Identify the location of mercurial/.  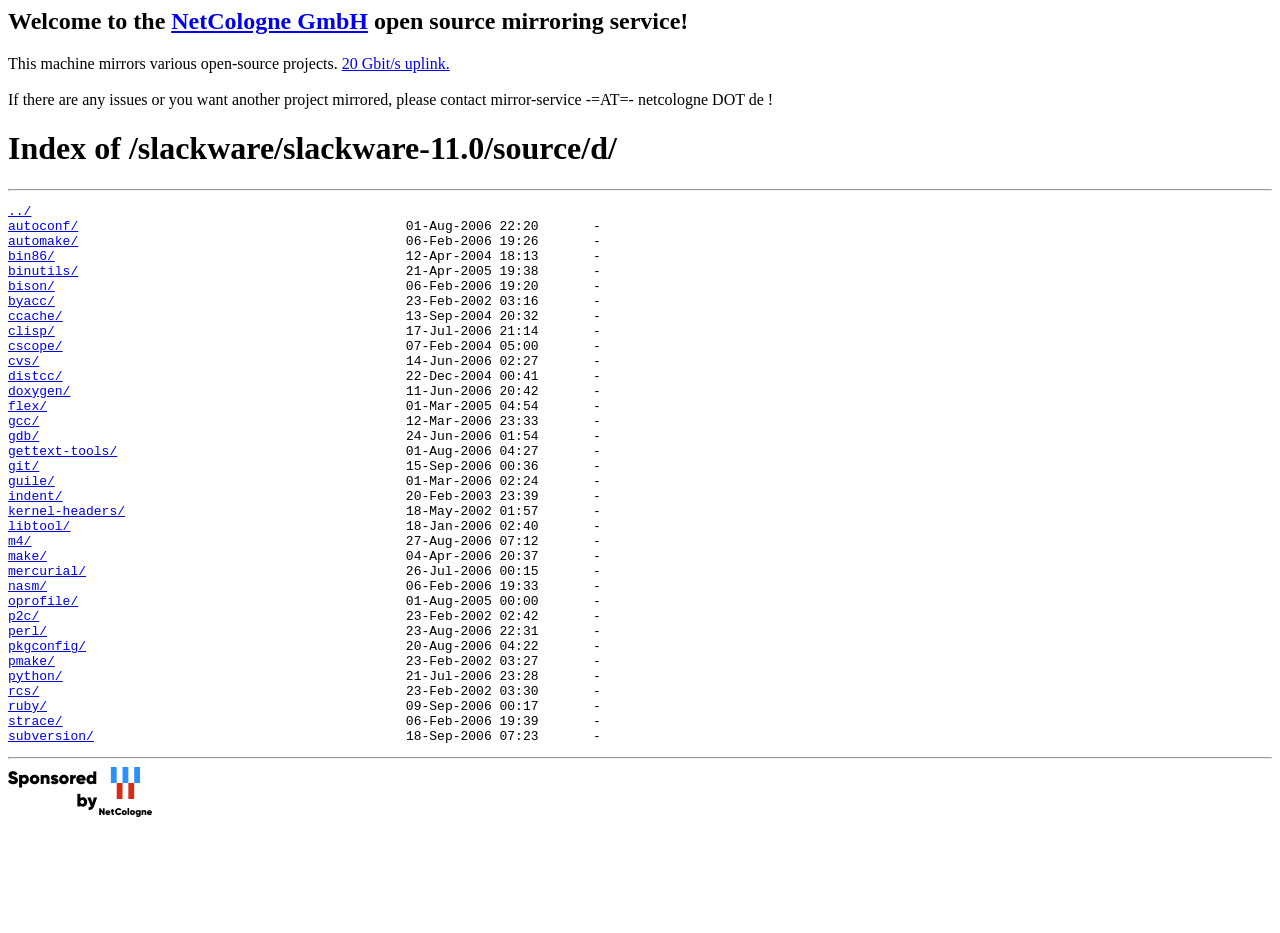
(47, 645).